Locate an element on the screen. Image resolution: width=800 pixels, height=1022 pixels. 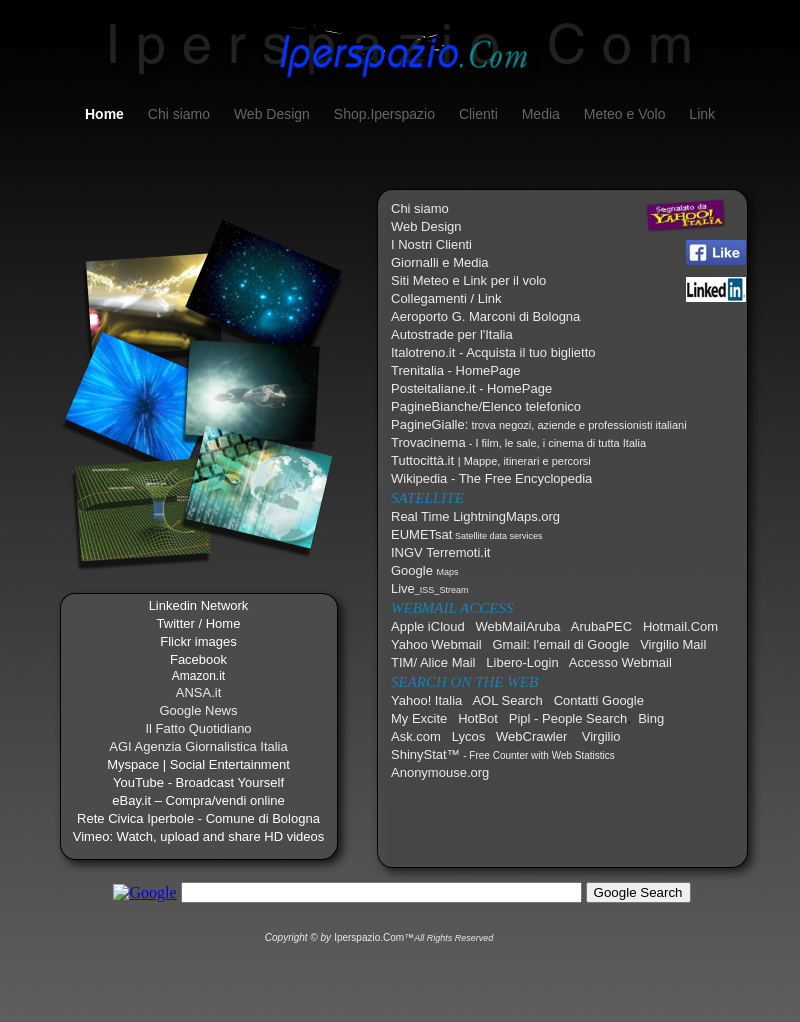
eBay.it – Compra/vendi online is located at coordinates (198, 800).